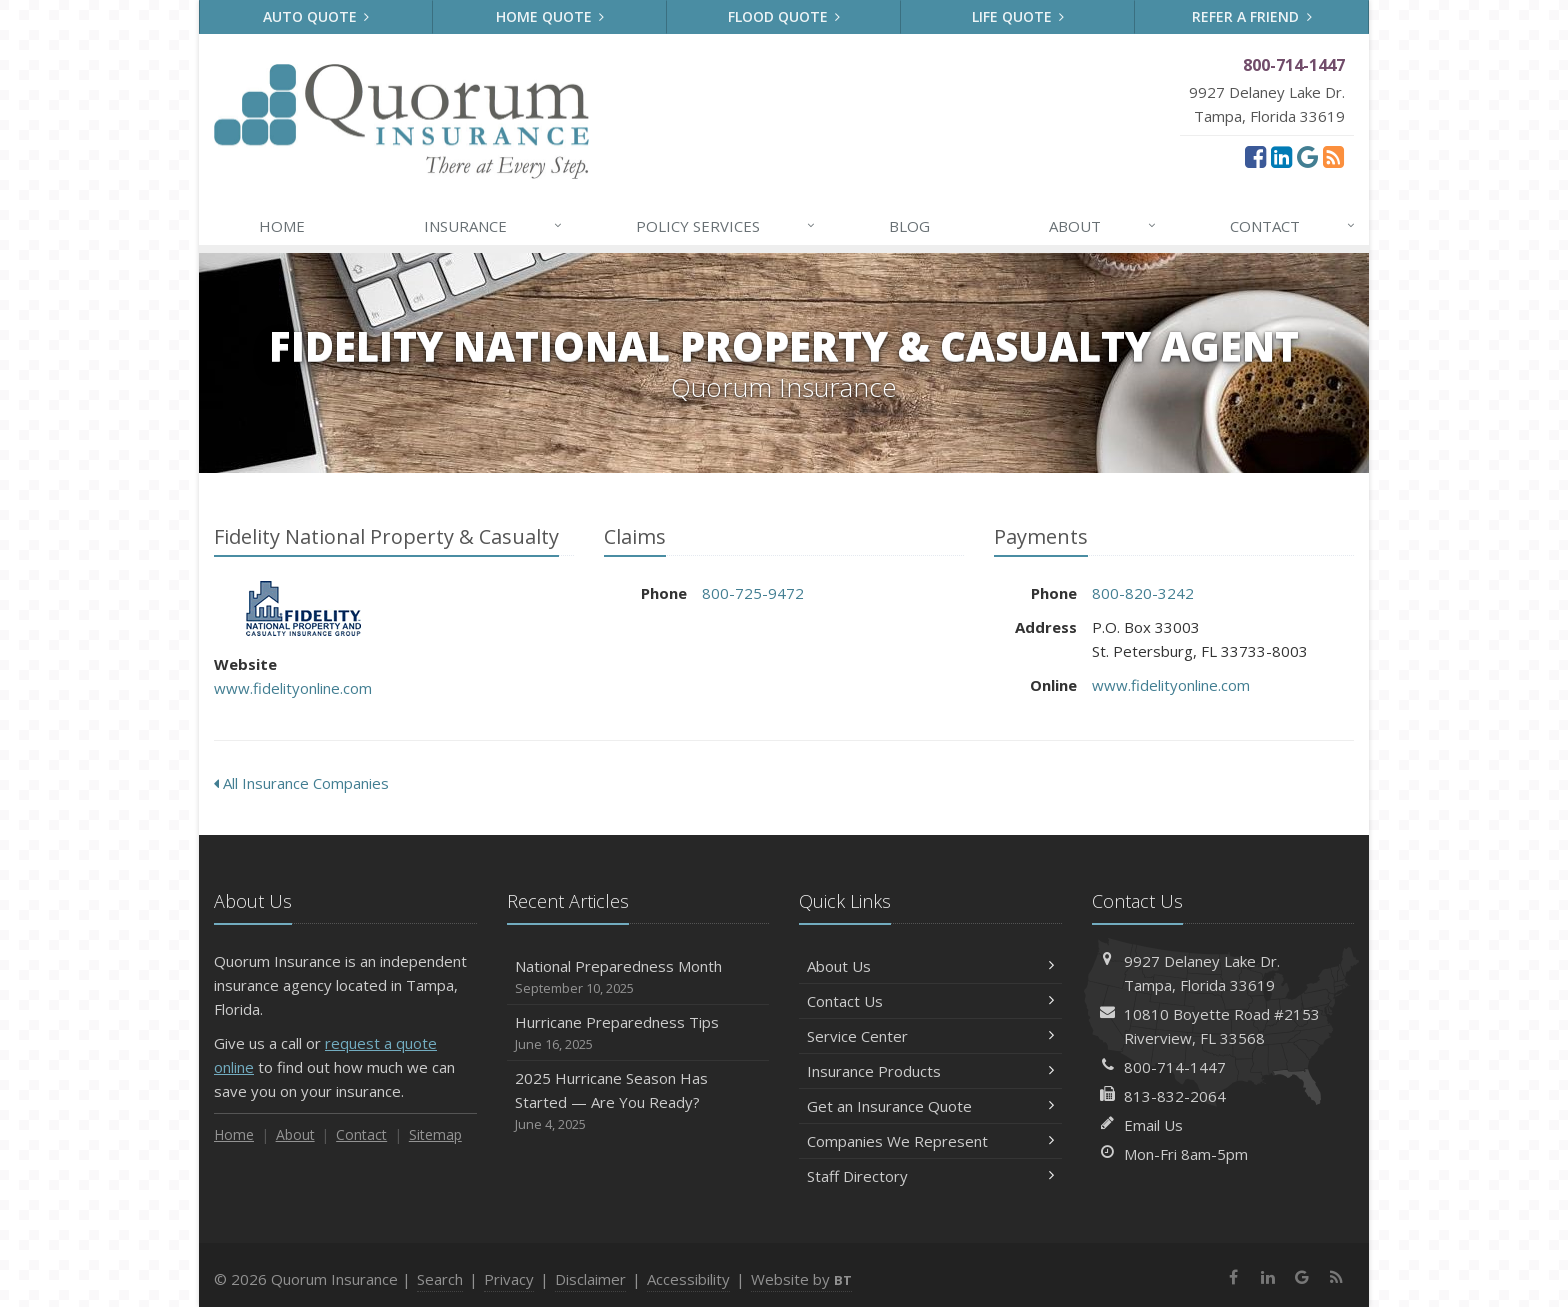 The width and height of the screenshot is (1568, 1307). What do you see at coordinates (440, 1279) in the screenshot?
I see `Search` at bounding box center [440, 1279].